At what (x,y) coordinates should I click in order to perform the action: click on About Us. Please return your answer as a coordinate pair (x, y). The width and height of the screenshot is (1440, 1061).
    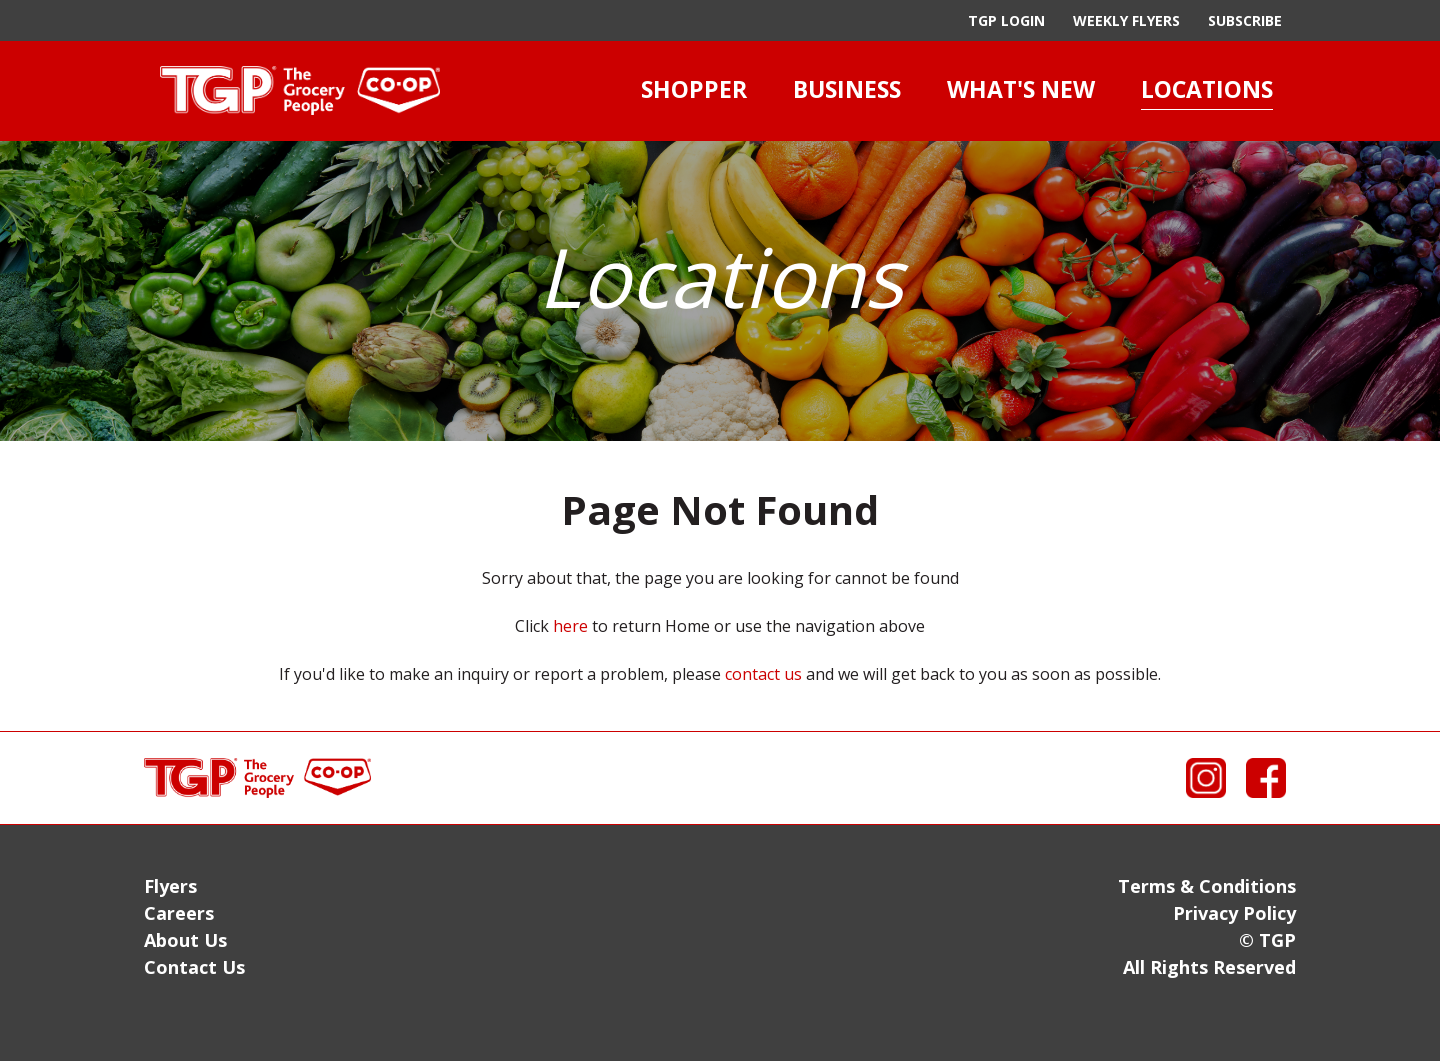
    Looking at the image, I should click on (185, 940).